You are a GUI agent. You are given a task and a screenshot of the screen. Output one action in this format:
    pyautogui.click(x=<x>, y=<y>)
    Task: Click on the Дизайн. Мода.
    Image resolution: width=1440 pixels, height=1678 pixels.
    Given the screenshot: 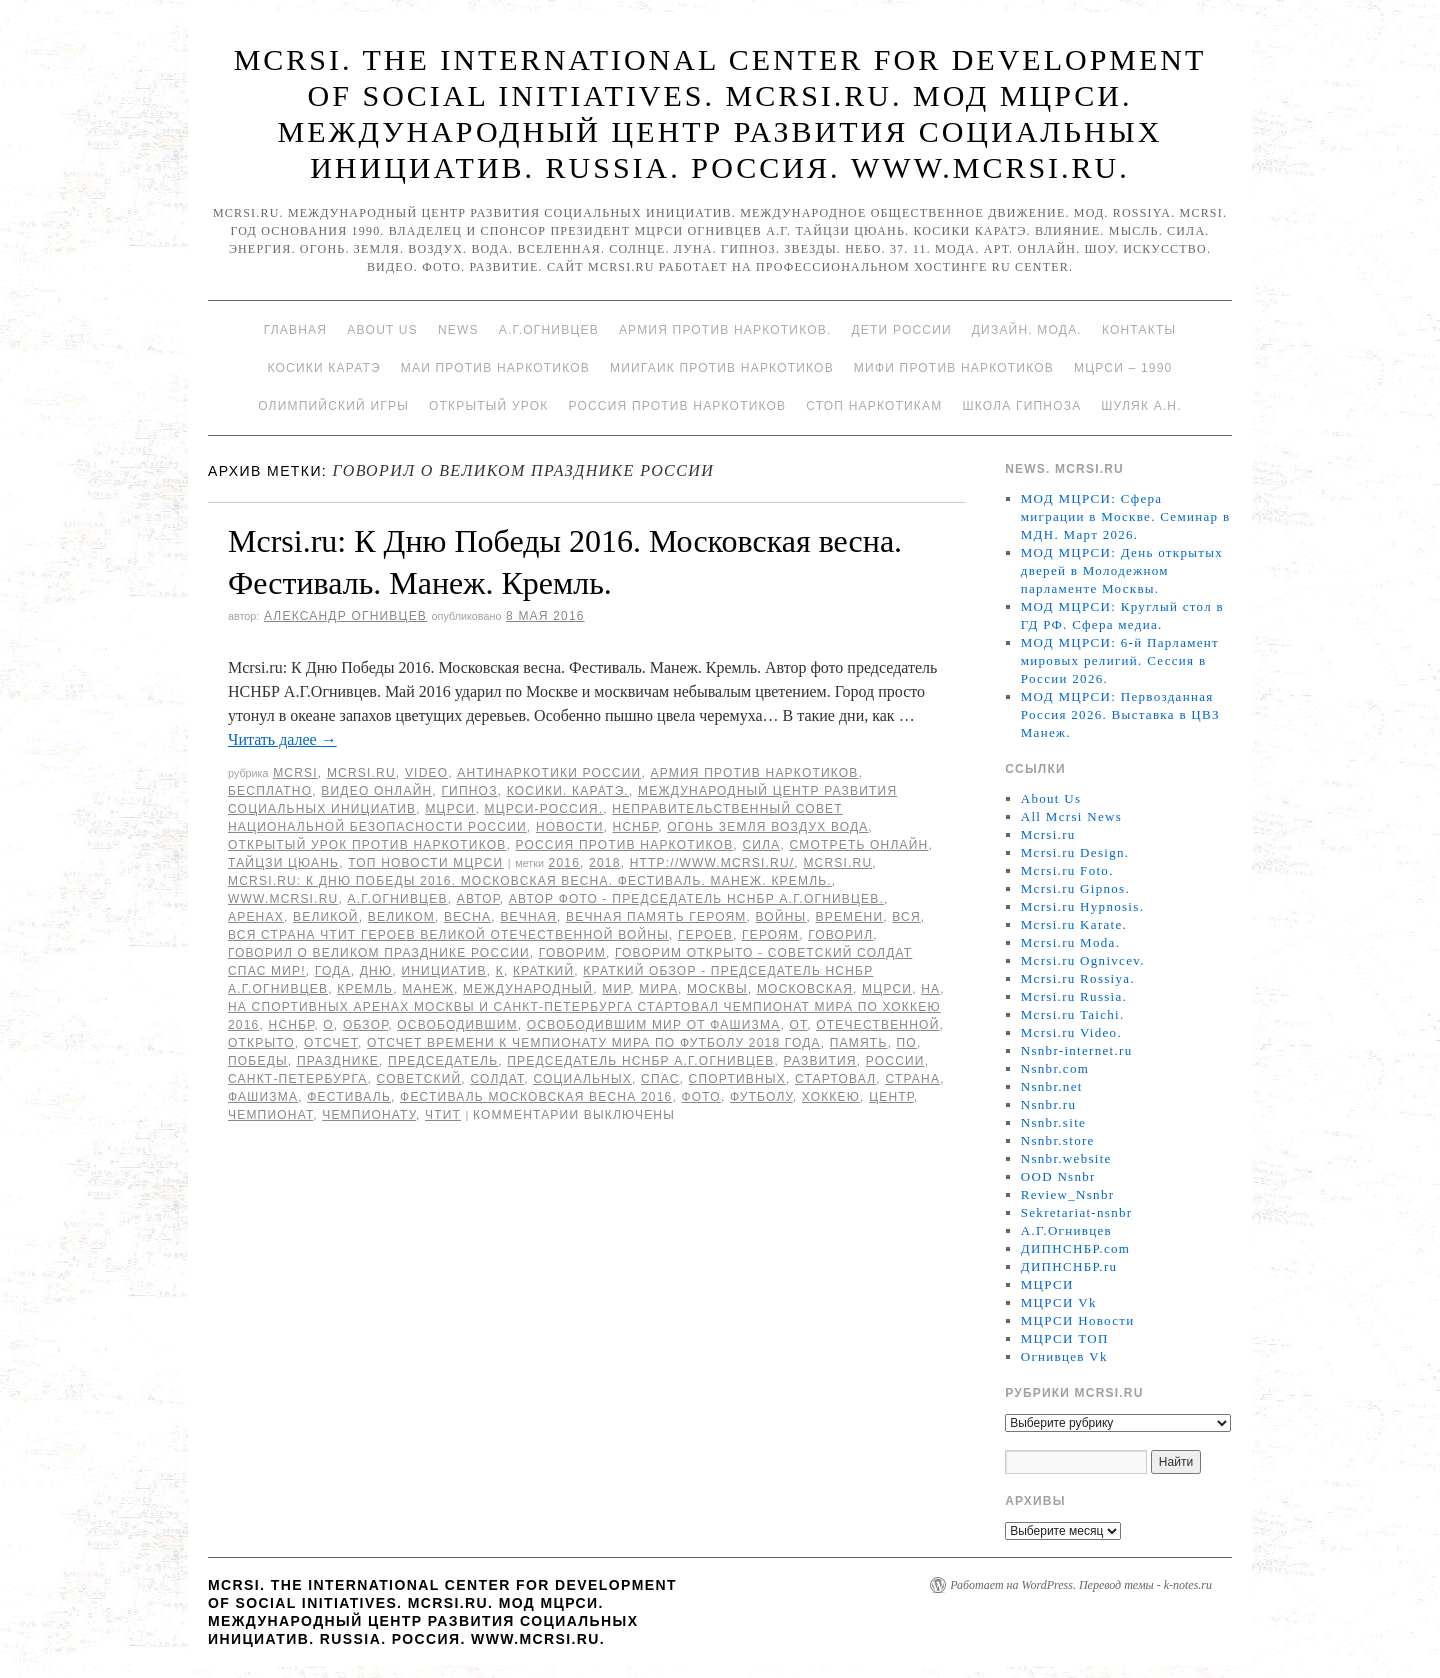 What is the action you would take?
    pyautogui.click(x=1027, y=330)
    